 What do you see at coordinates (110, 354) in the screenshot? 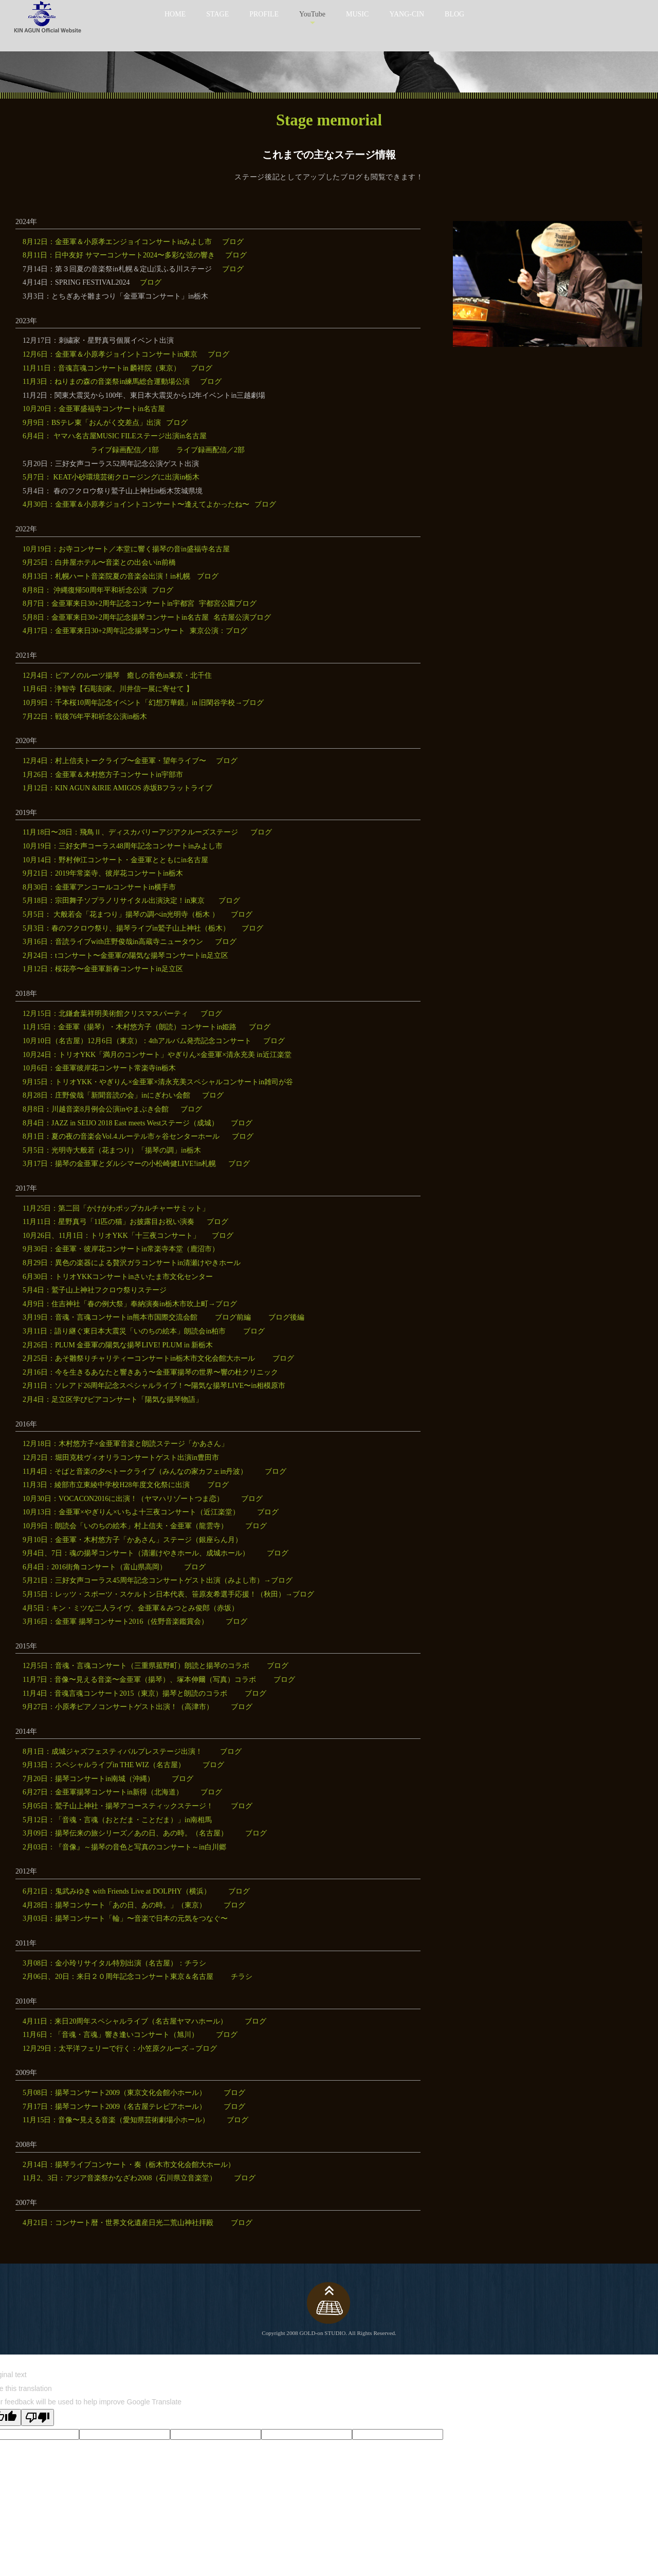
I see `12月6日：金亜軍＆小原孝ジョイントコンサートin東京` at bounding box center [110, 354].